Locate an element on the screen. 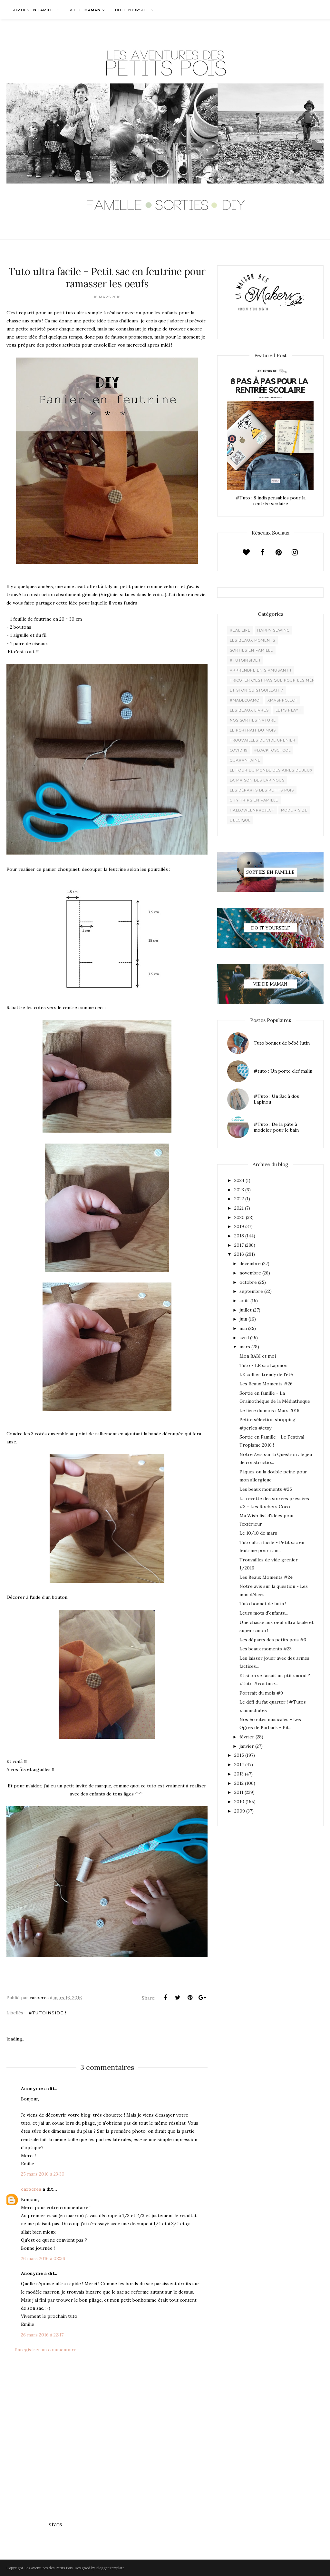 The image size is (330, 2576). XMaSproject is located at coordinates (282, 700).